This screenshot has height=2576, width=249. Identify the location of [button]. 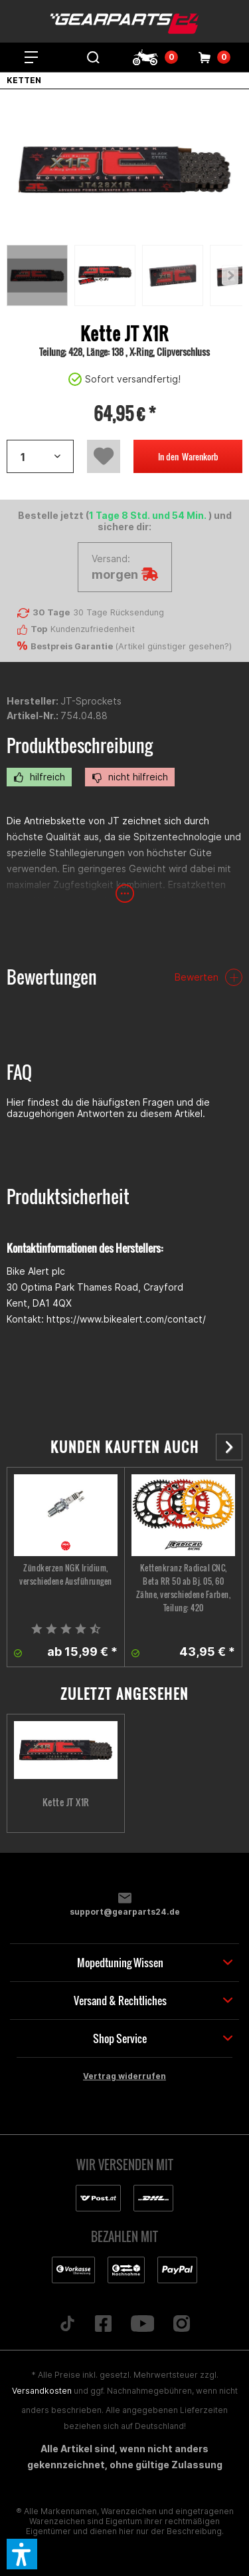
(22, 2554).